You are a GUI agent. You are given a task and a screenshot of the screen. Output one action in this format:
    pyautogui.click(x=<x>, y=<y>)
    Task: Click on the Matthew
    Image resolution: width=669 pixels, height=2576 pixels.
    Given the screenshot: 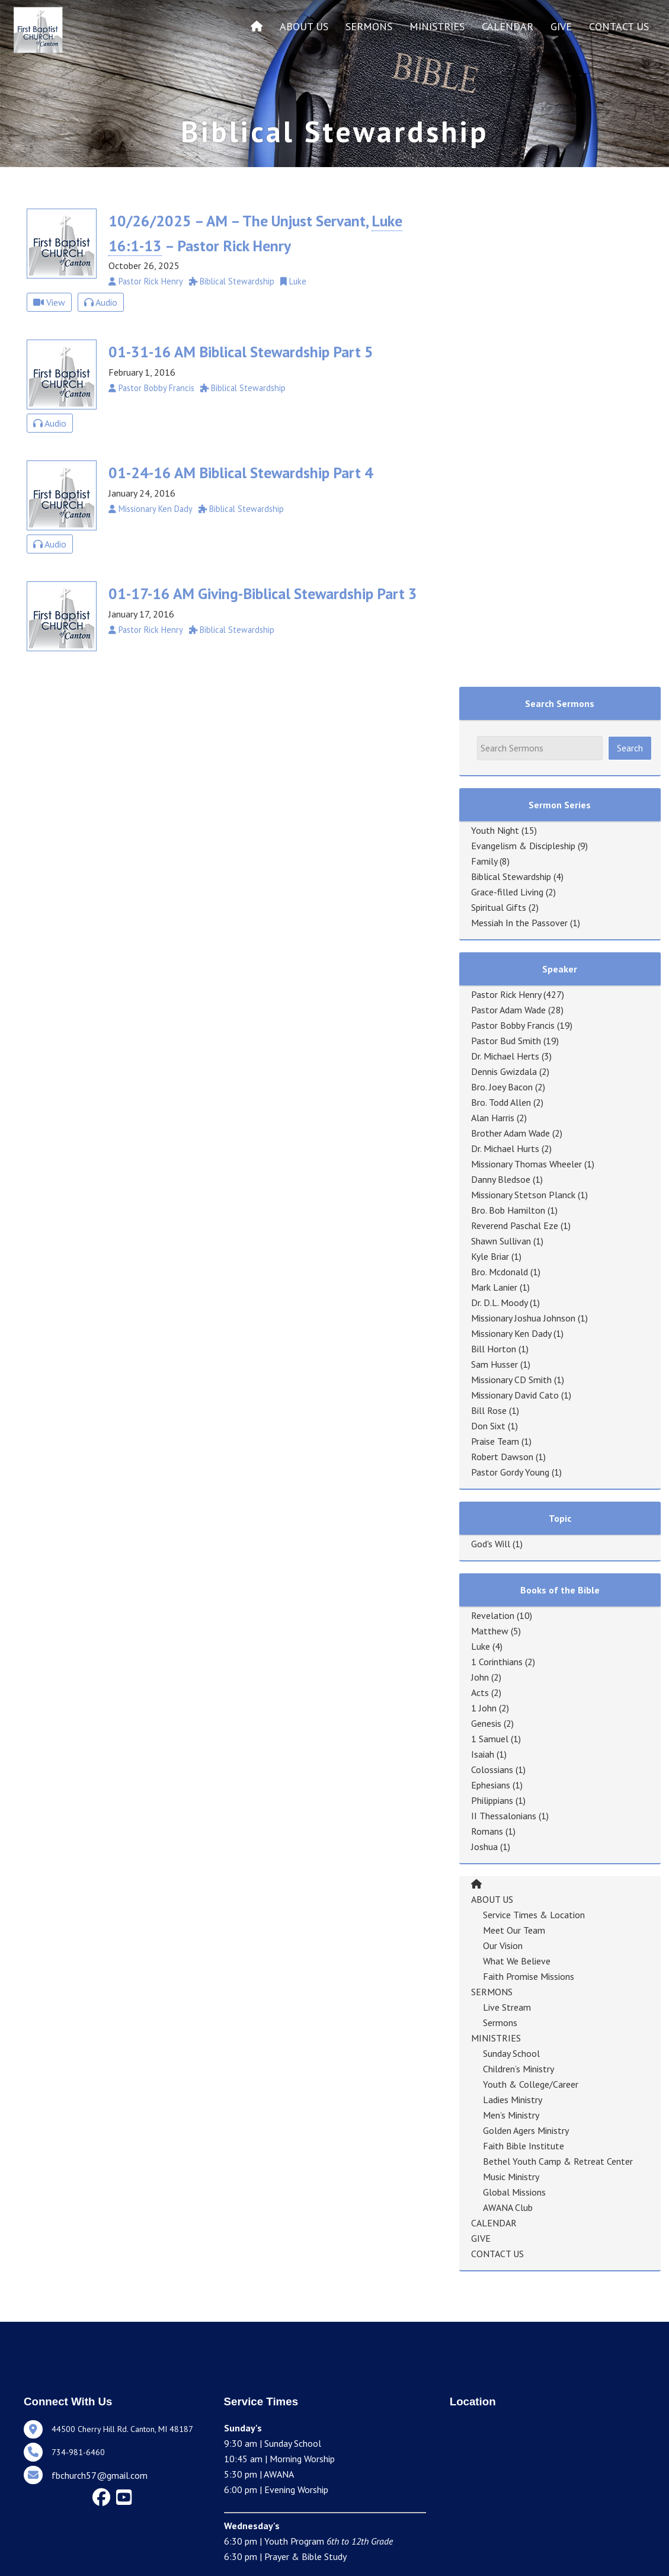 What is the action you would take?
    pyautogui.click(x=489, y=1631)
    